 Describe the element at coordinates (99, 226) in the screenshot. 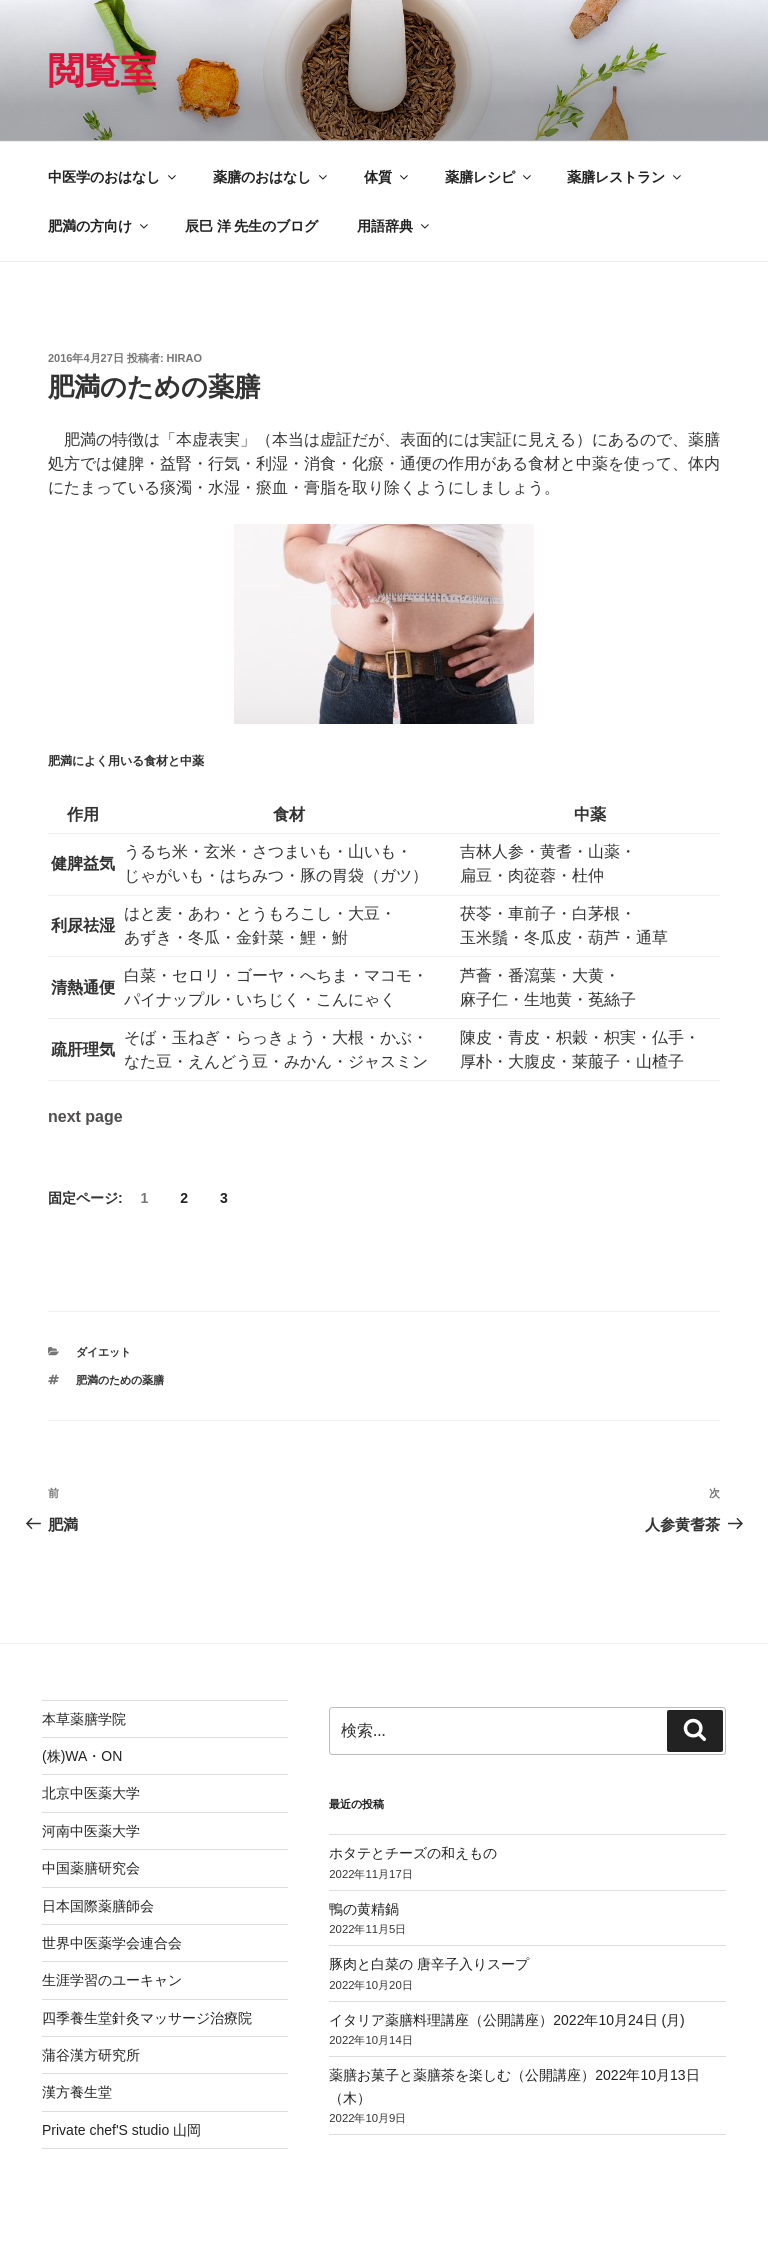

I see `肥満の方向け` at that location.